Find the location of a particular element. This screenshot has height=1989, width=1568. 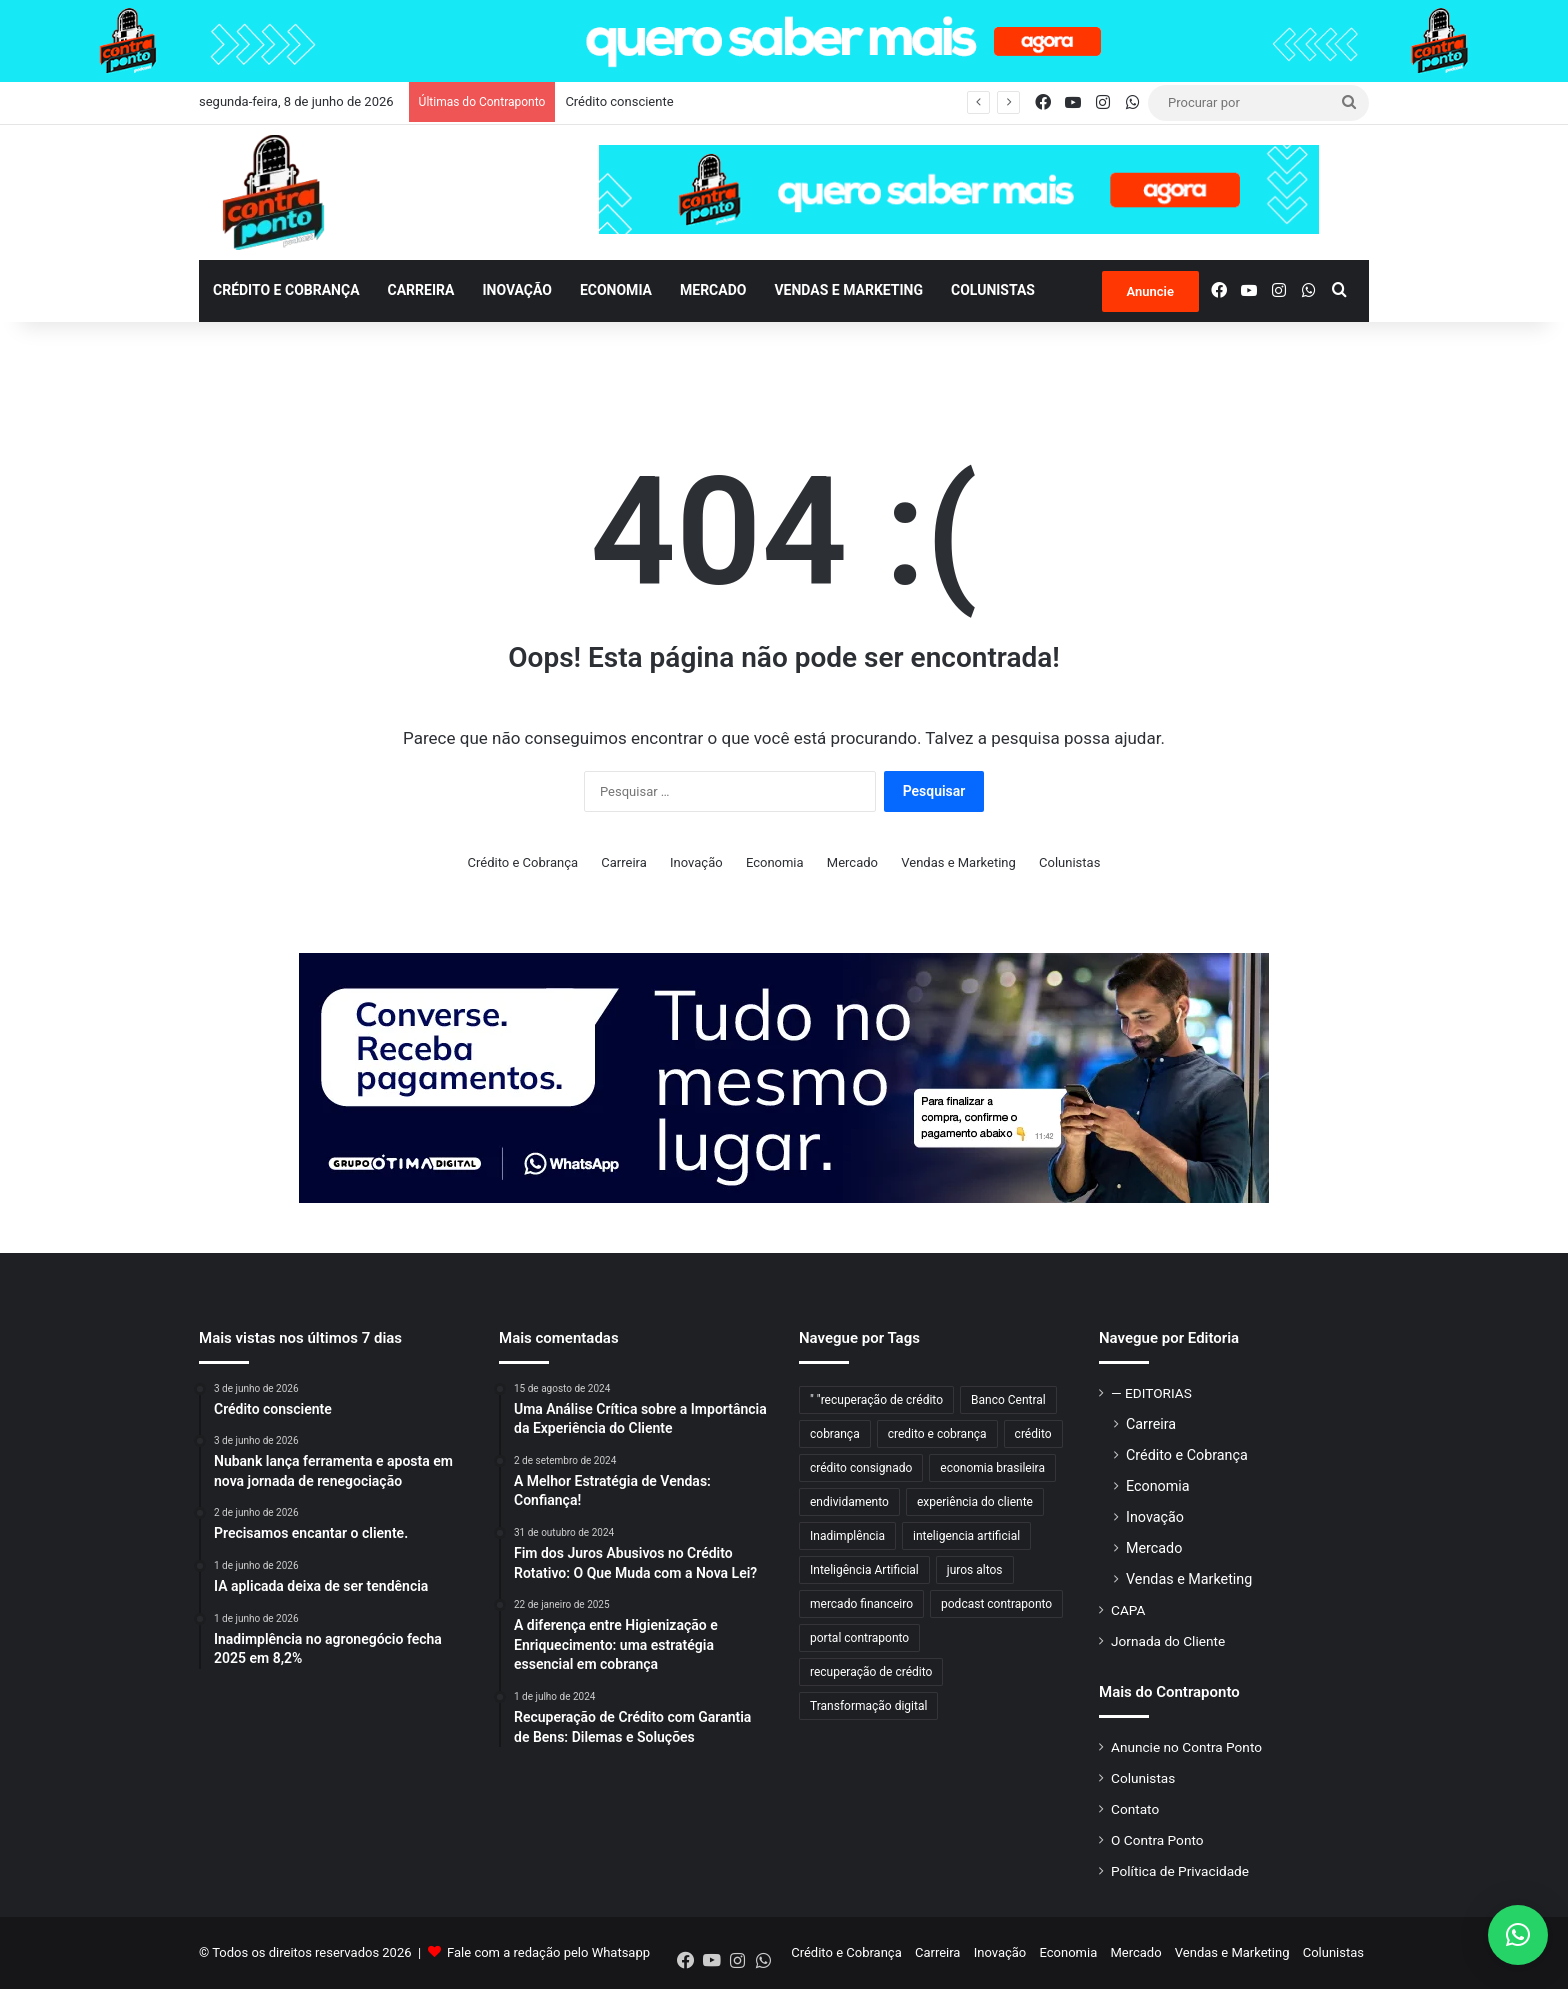

[button] is located at coordinates (1518, 1935).